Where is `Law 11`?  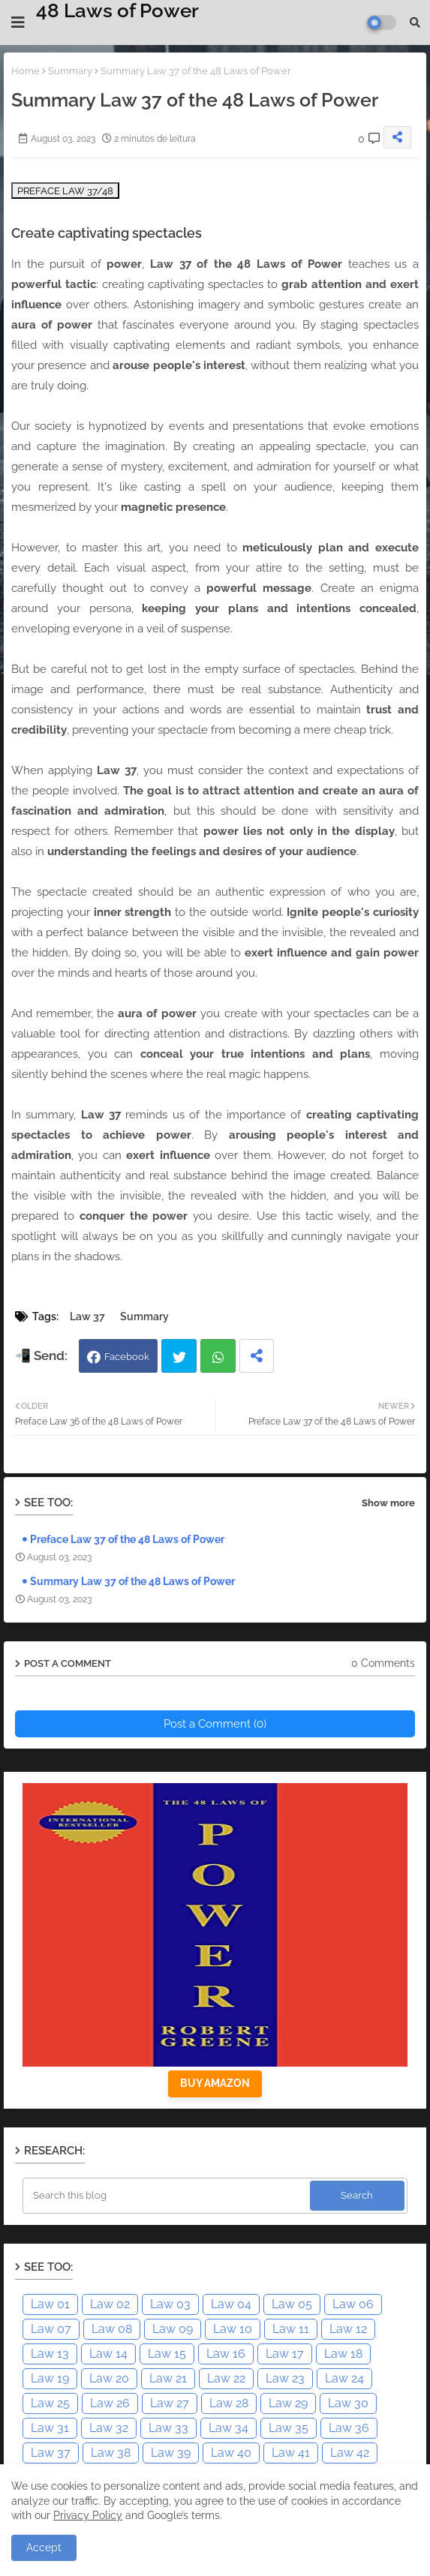 Law 11 is located at coordinates (290, 2329).